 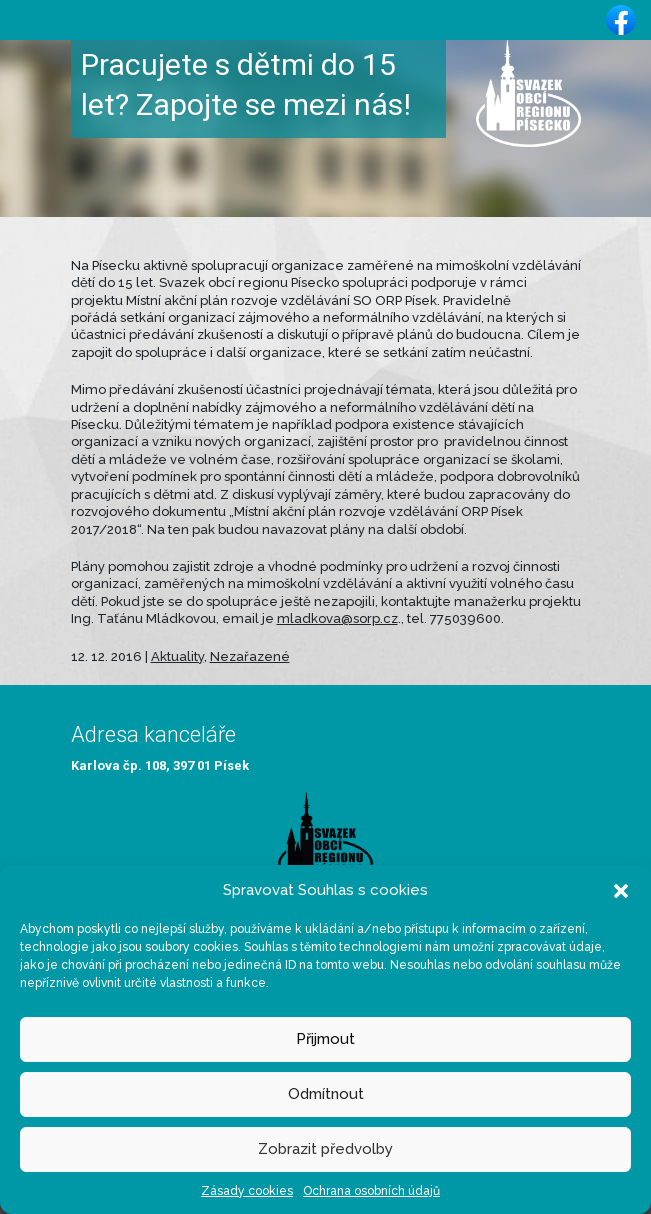 What do you see at coordinates (325, 1039) in the screenshot?
I see `Přijmout` at bounding box center [325, 1039].